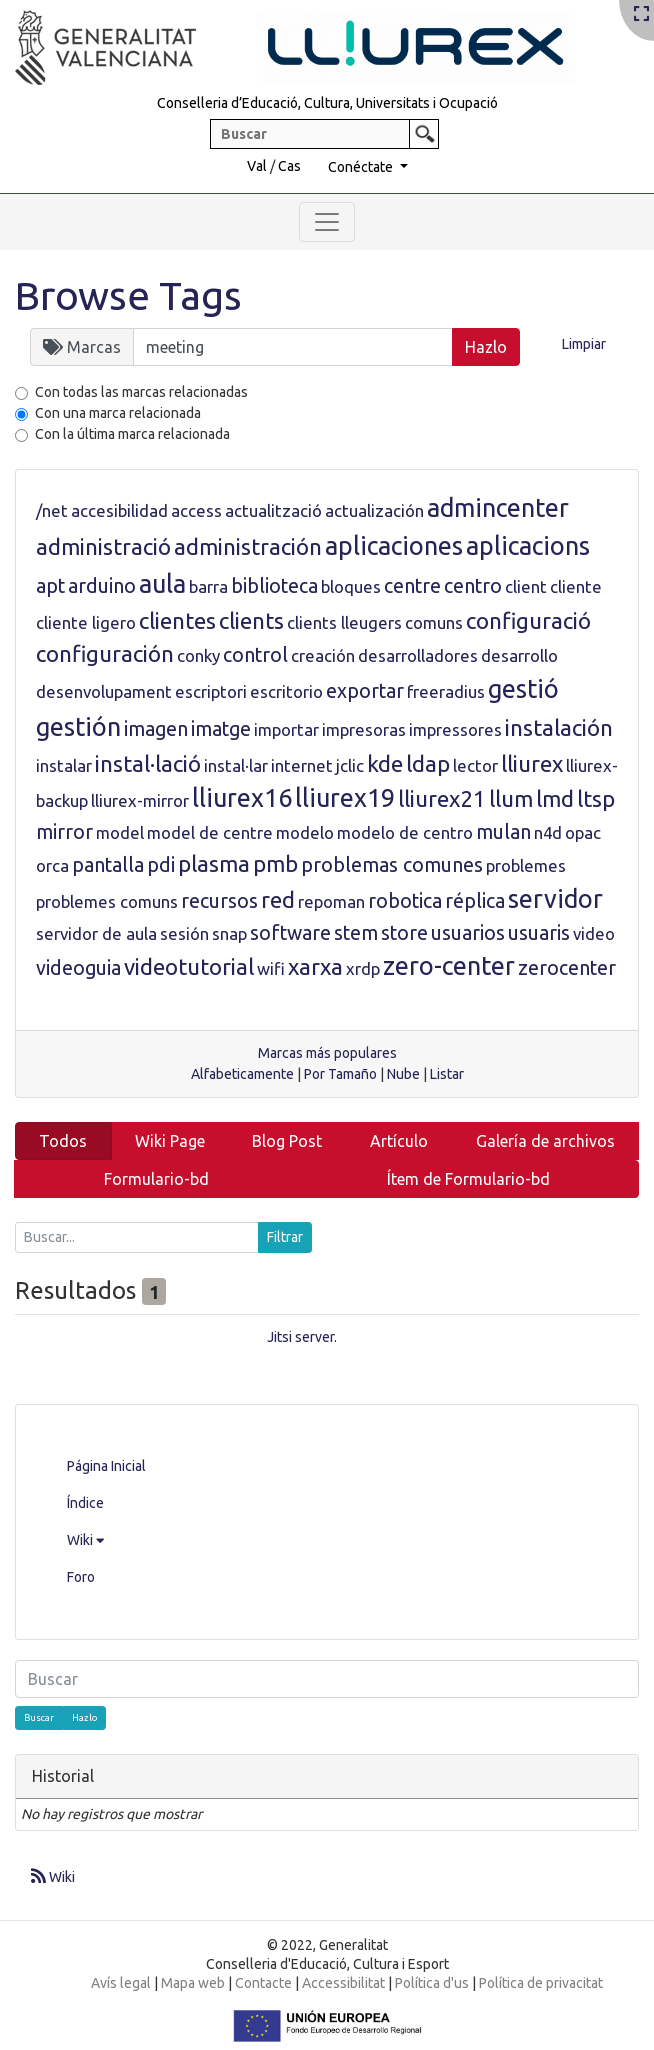  Describe the element at coordinates (323, 655) in the screenshot. I see `creación` at that location.